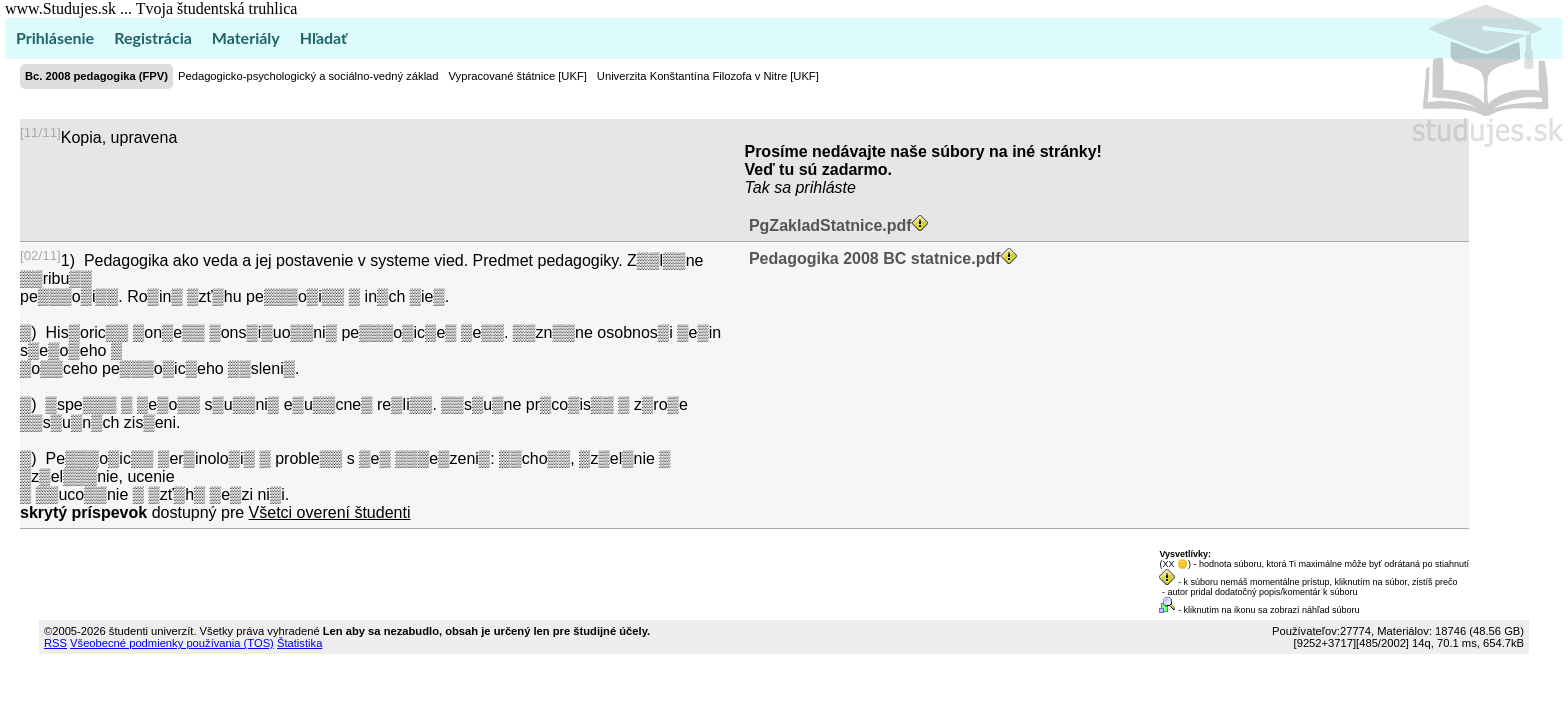 The height and width of the screenshot is (720, 1568). I want to click on Registrácia, so click(153, 37).